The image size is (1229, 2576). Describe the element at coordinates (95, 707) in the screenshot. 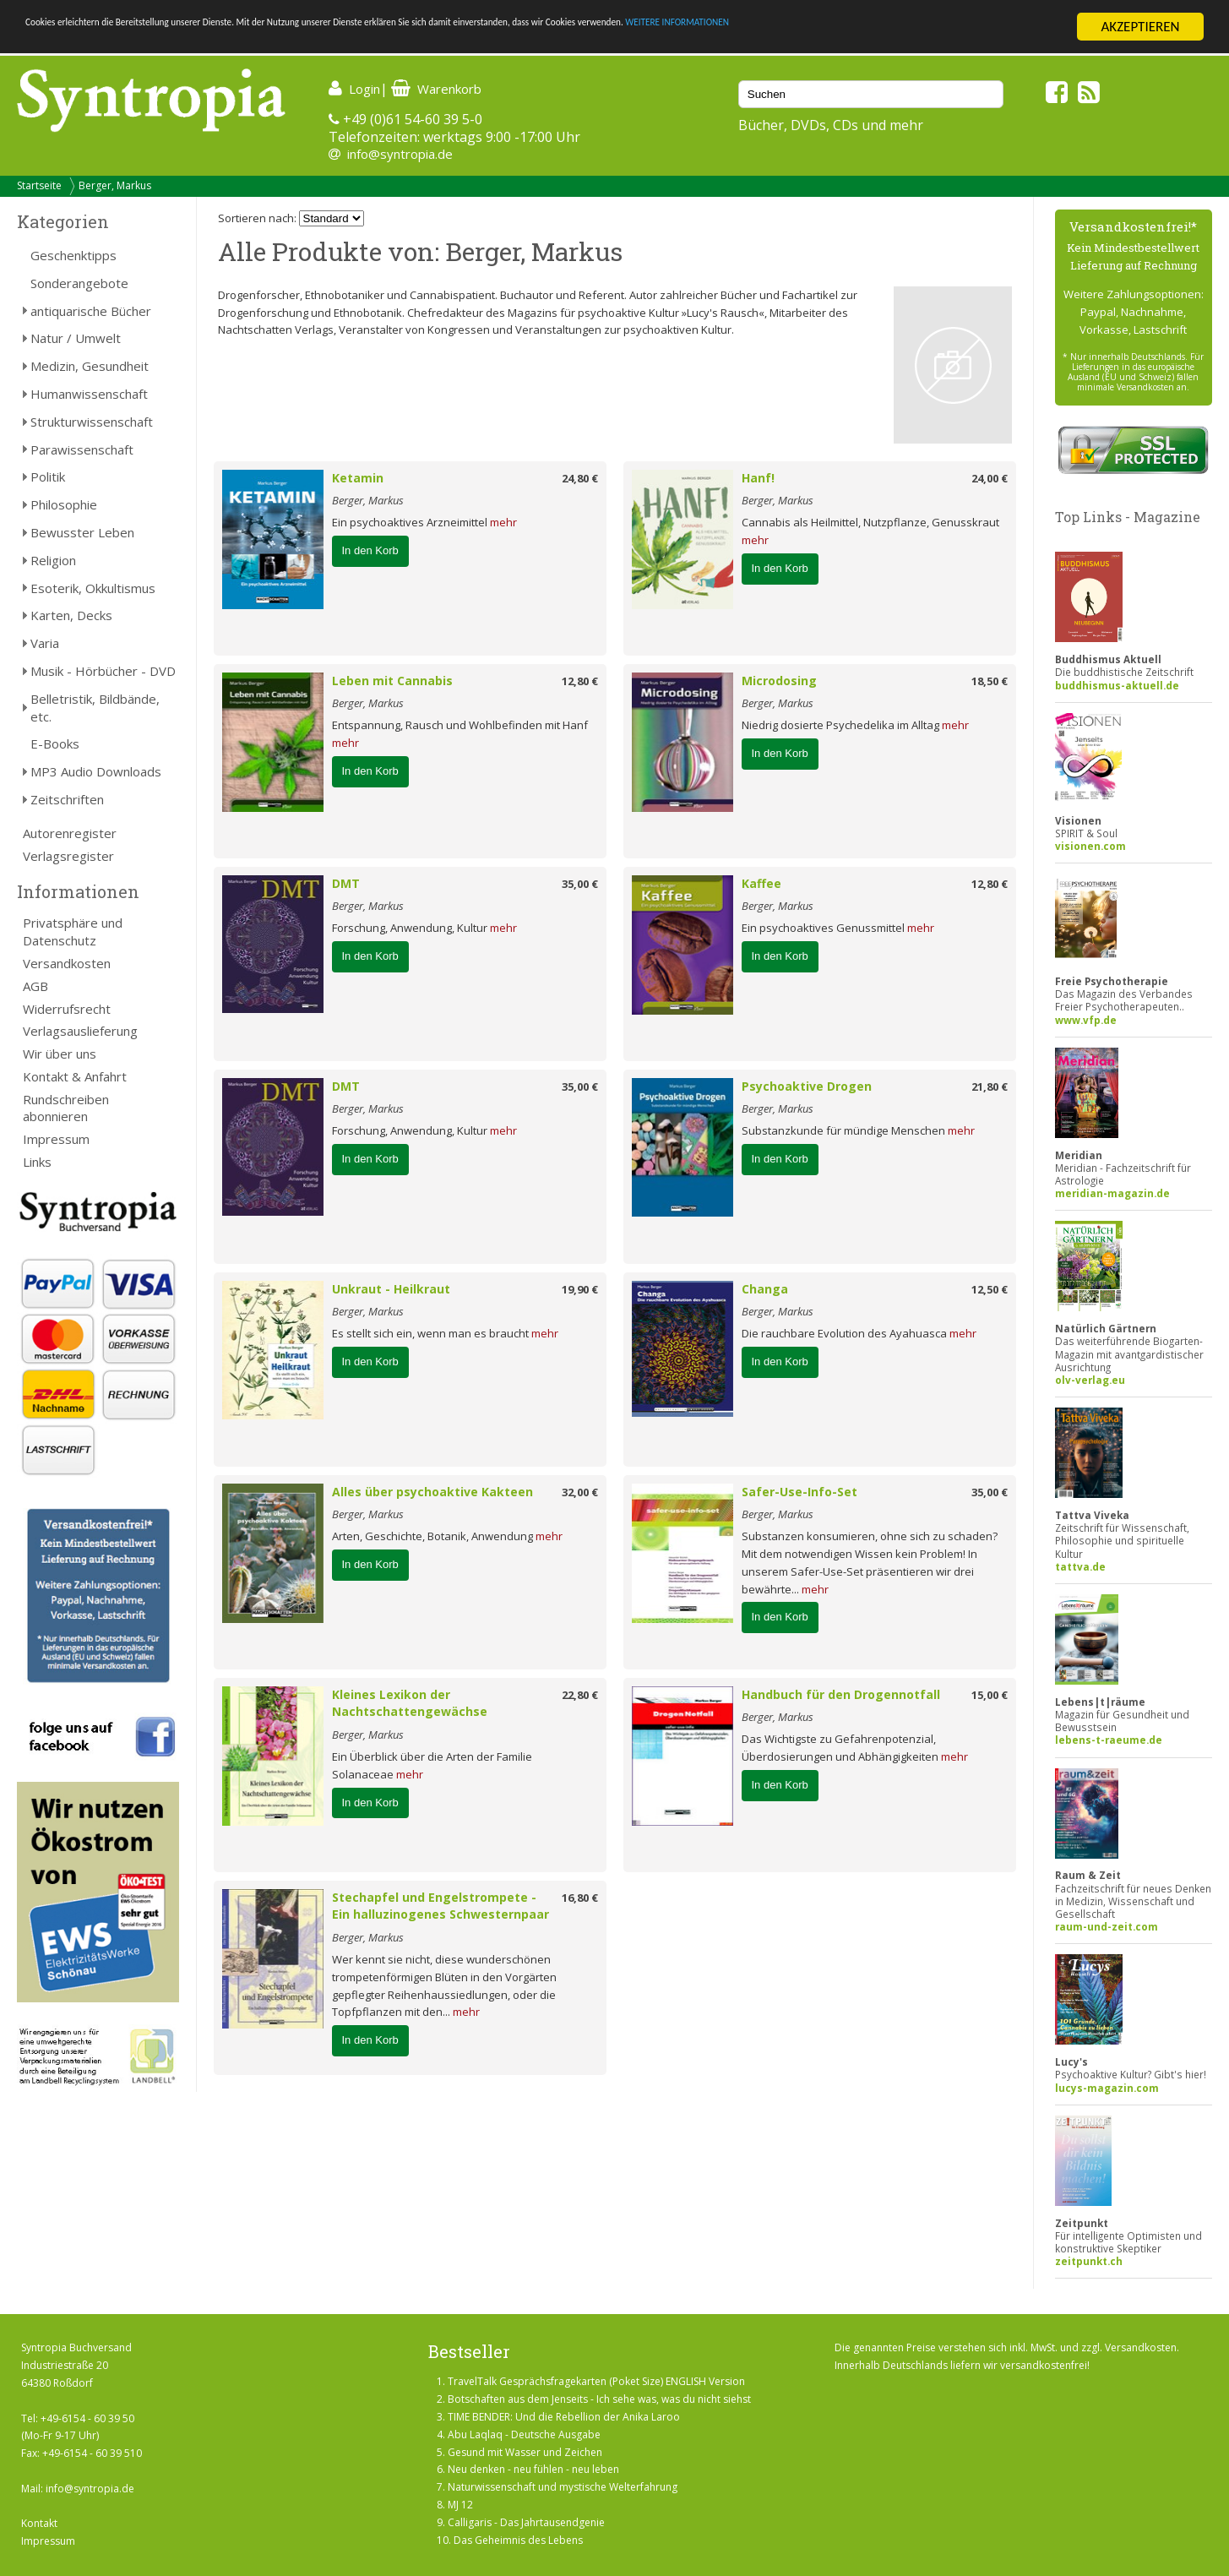

I see `Belletristik, Bildbände, etc.` at that location.